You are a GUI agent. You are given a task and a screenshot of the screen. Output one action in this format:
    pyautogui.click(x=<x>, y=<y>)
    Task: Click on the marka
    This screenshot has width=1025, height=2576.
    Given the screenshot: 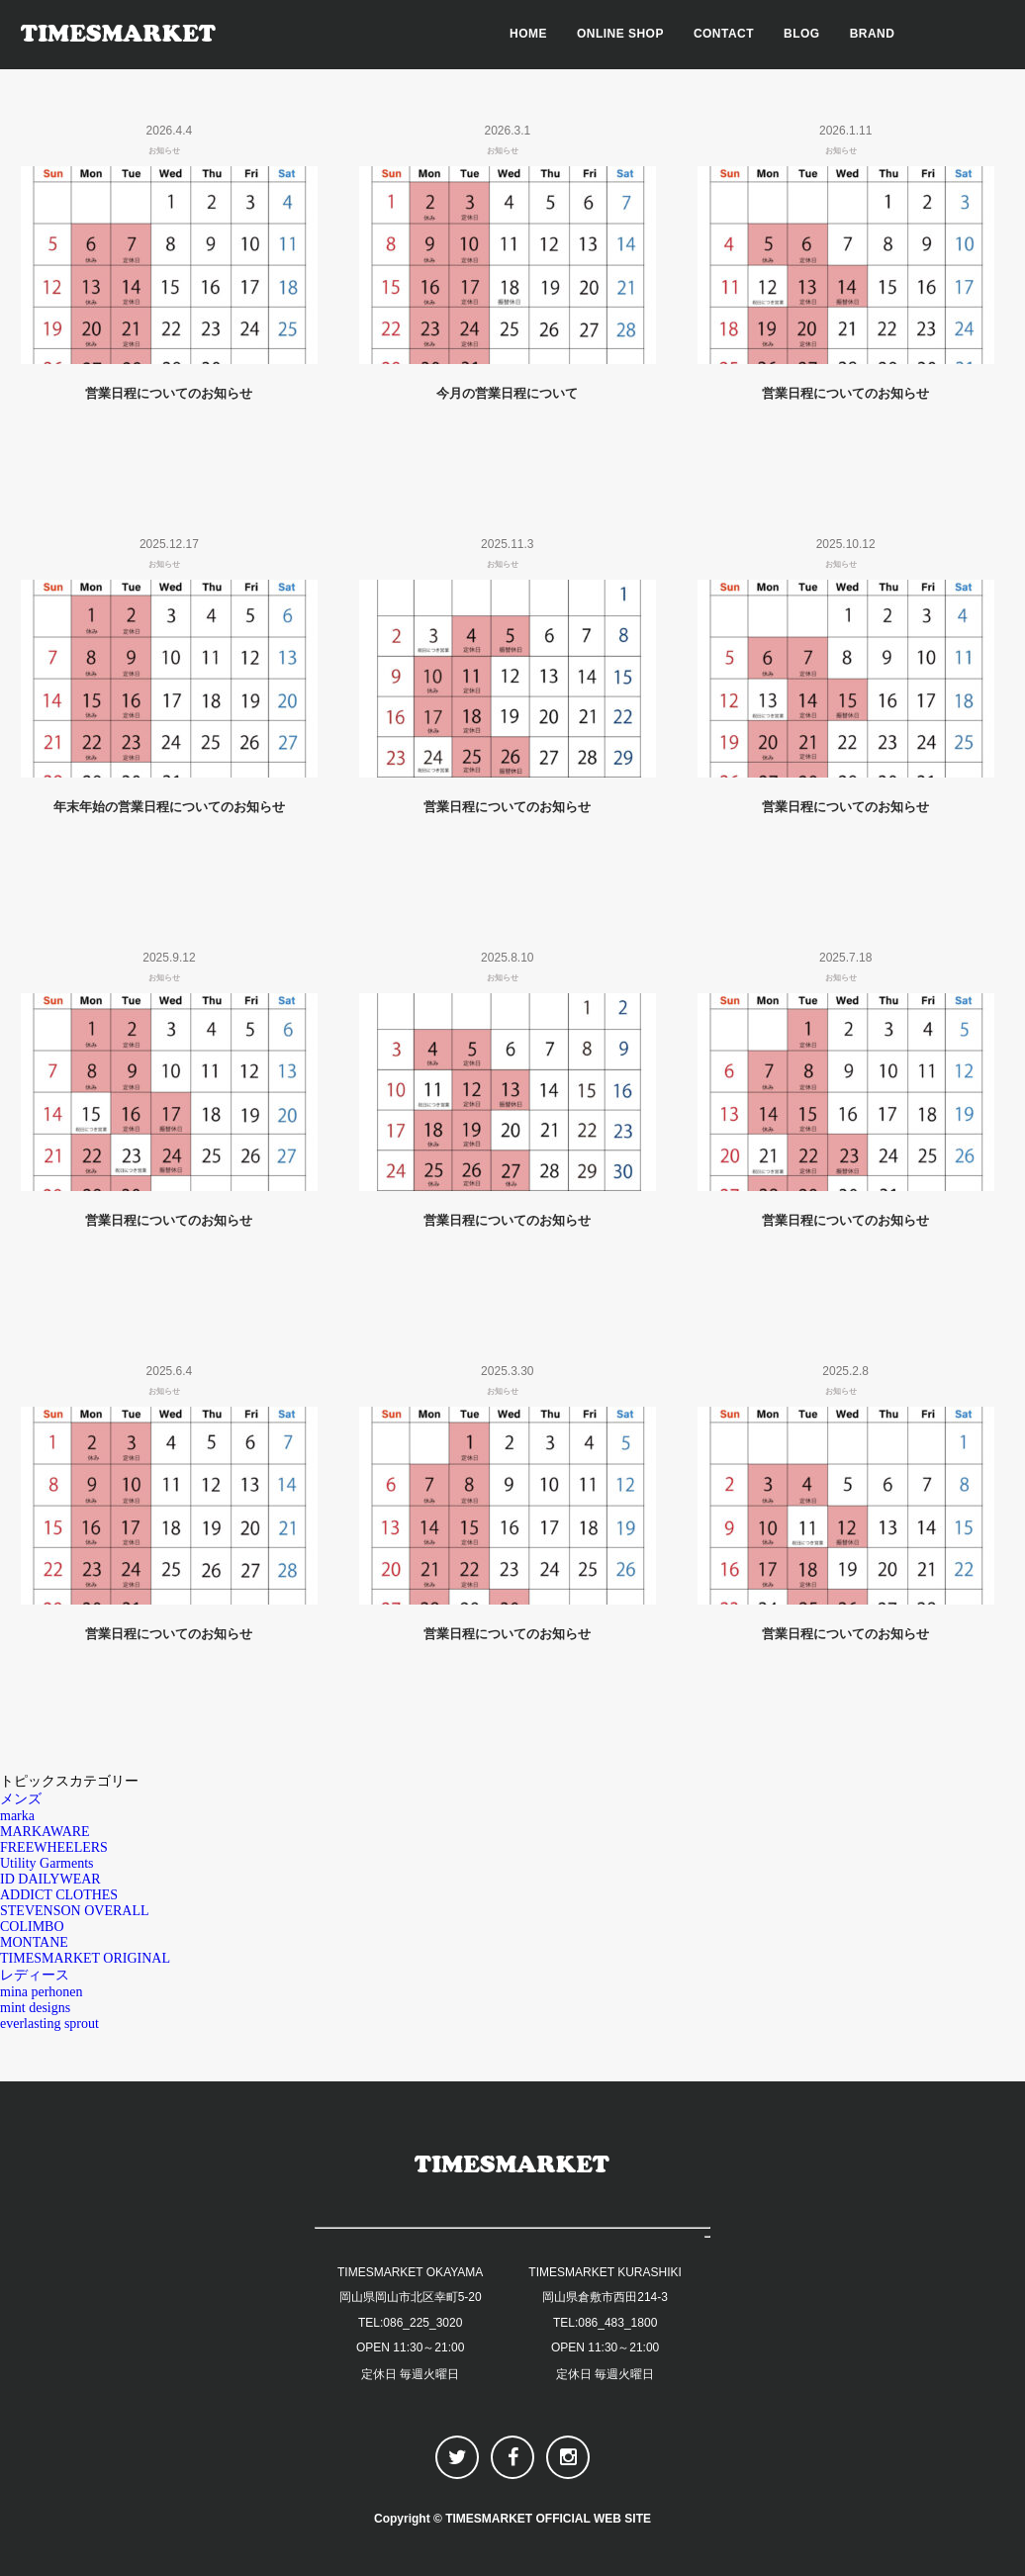 What is the action you would take?
    pyautogui.click(x=17, y=1815)
    